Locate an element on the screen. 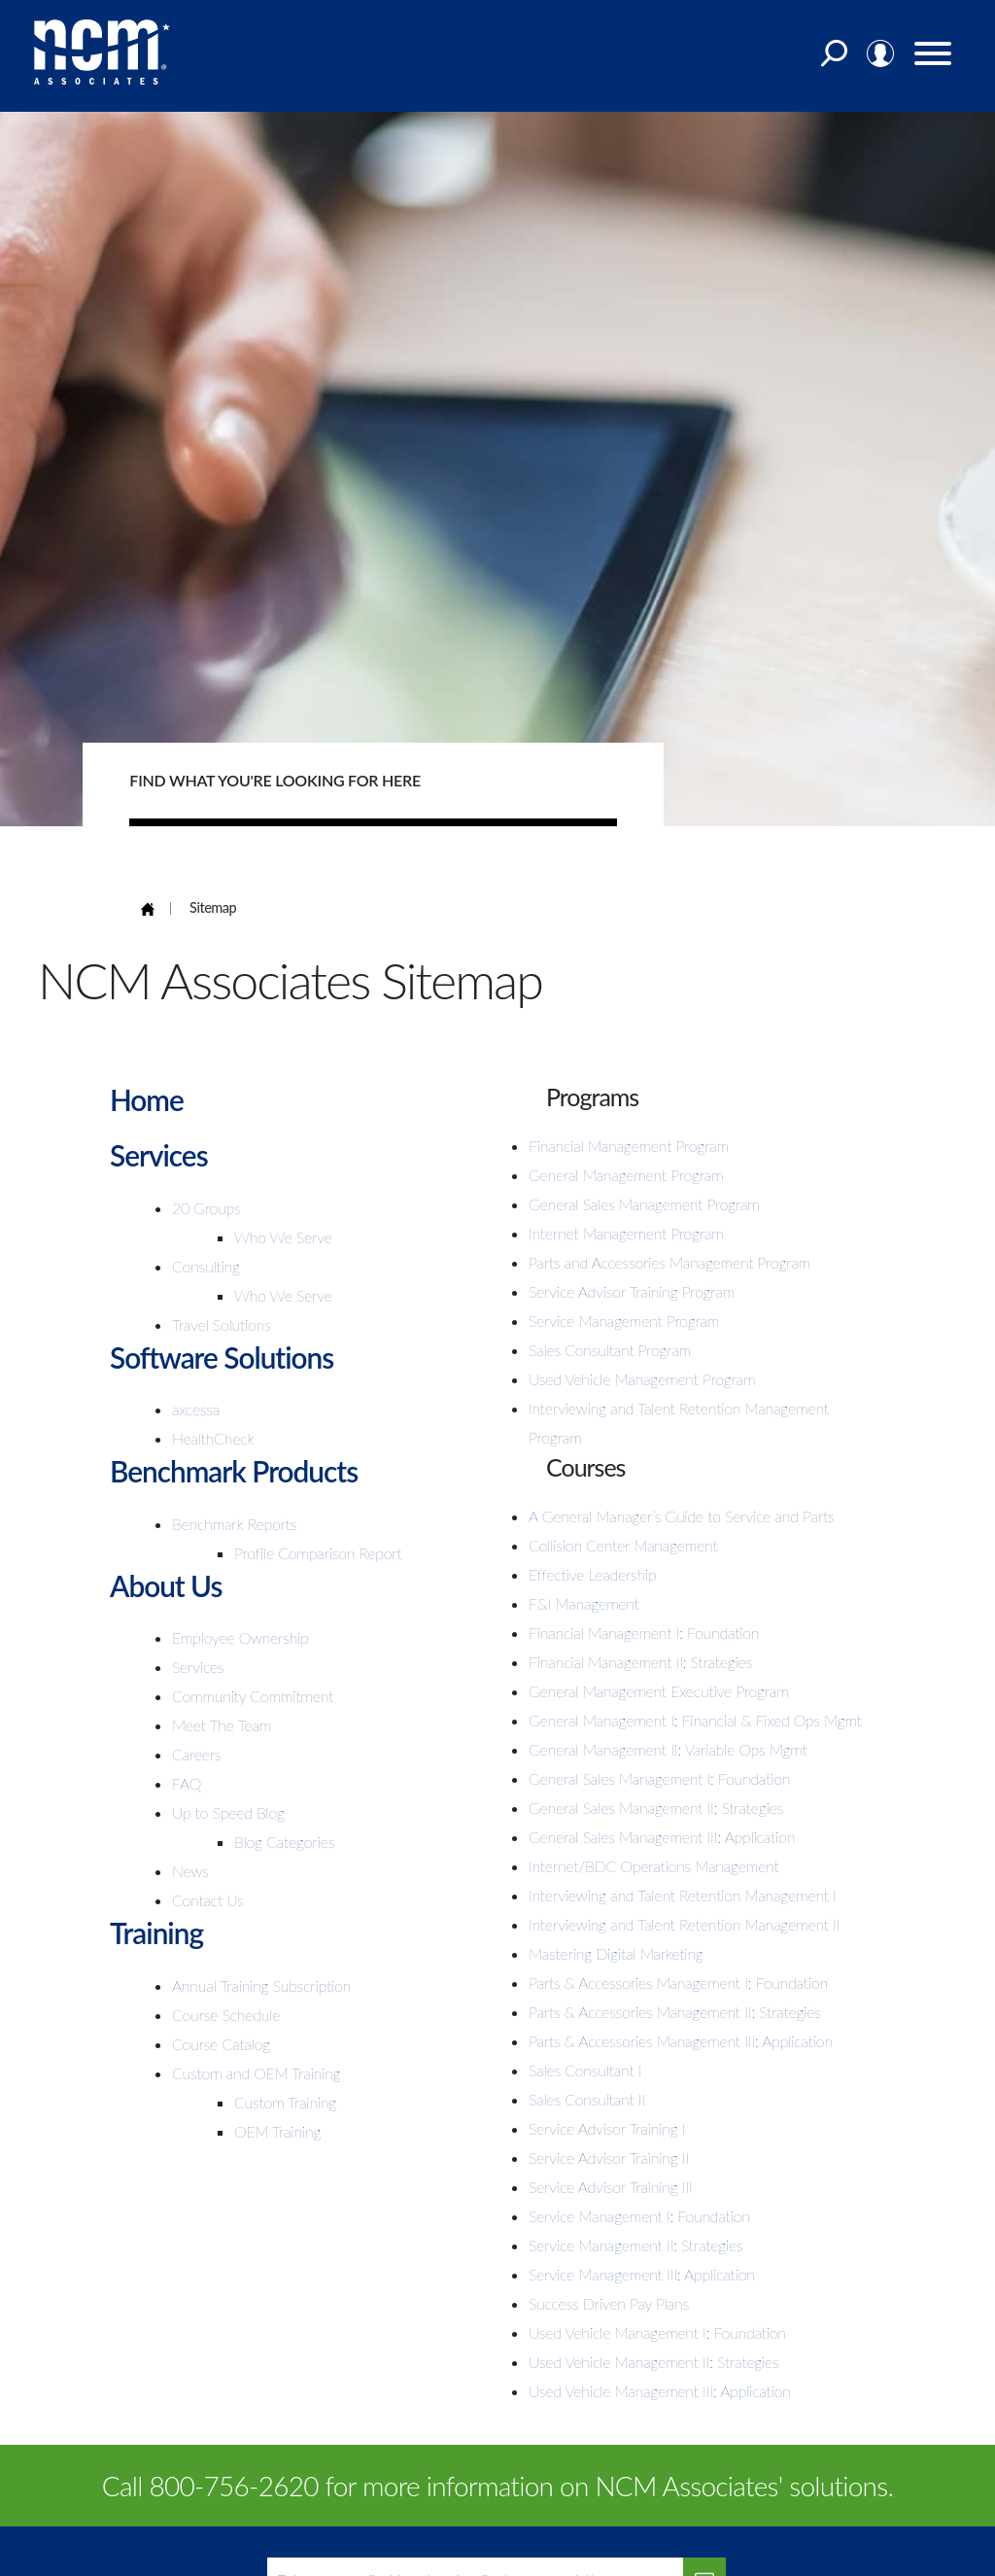  Financial Management I: Foundation is located at coordinates (644, 1632).